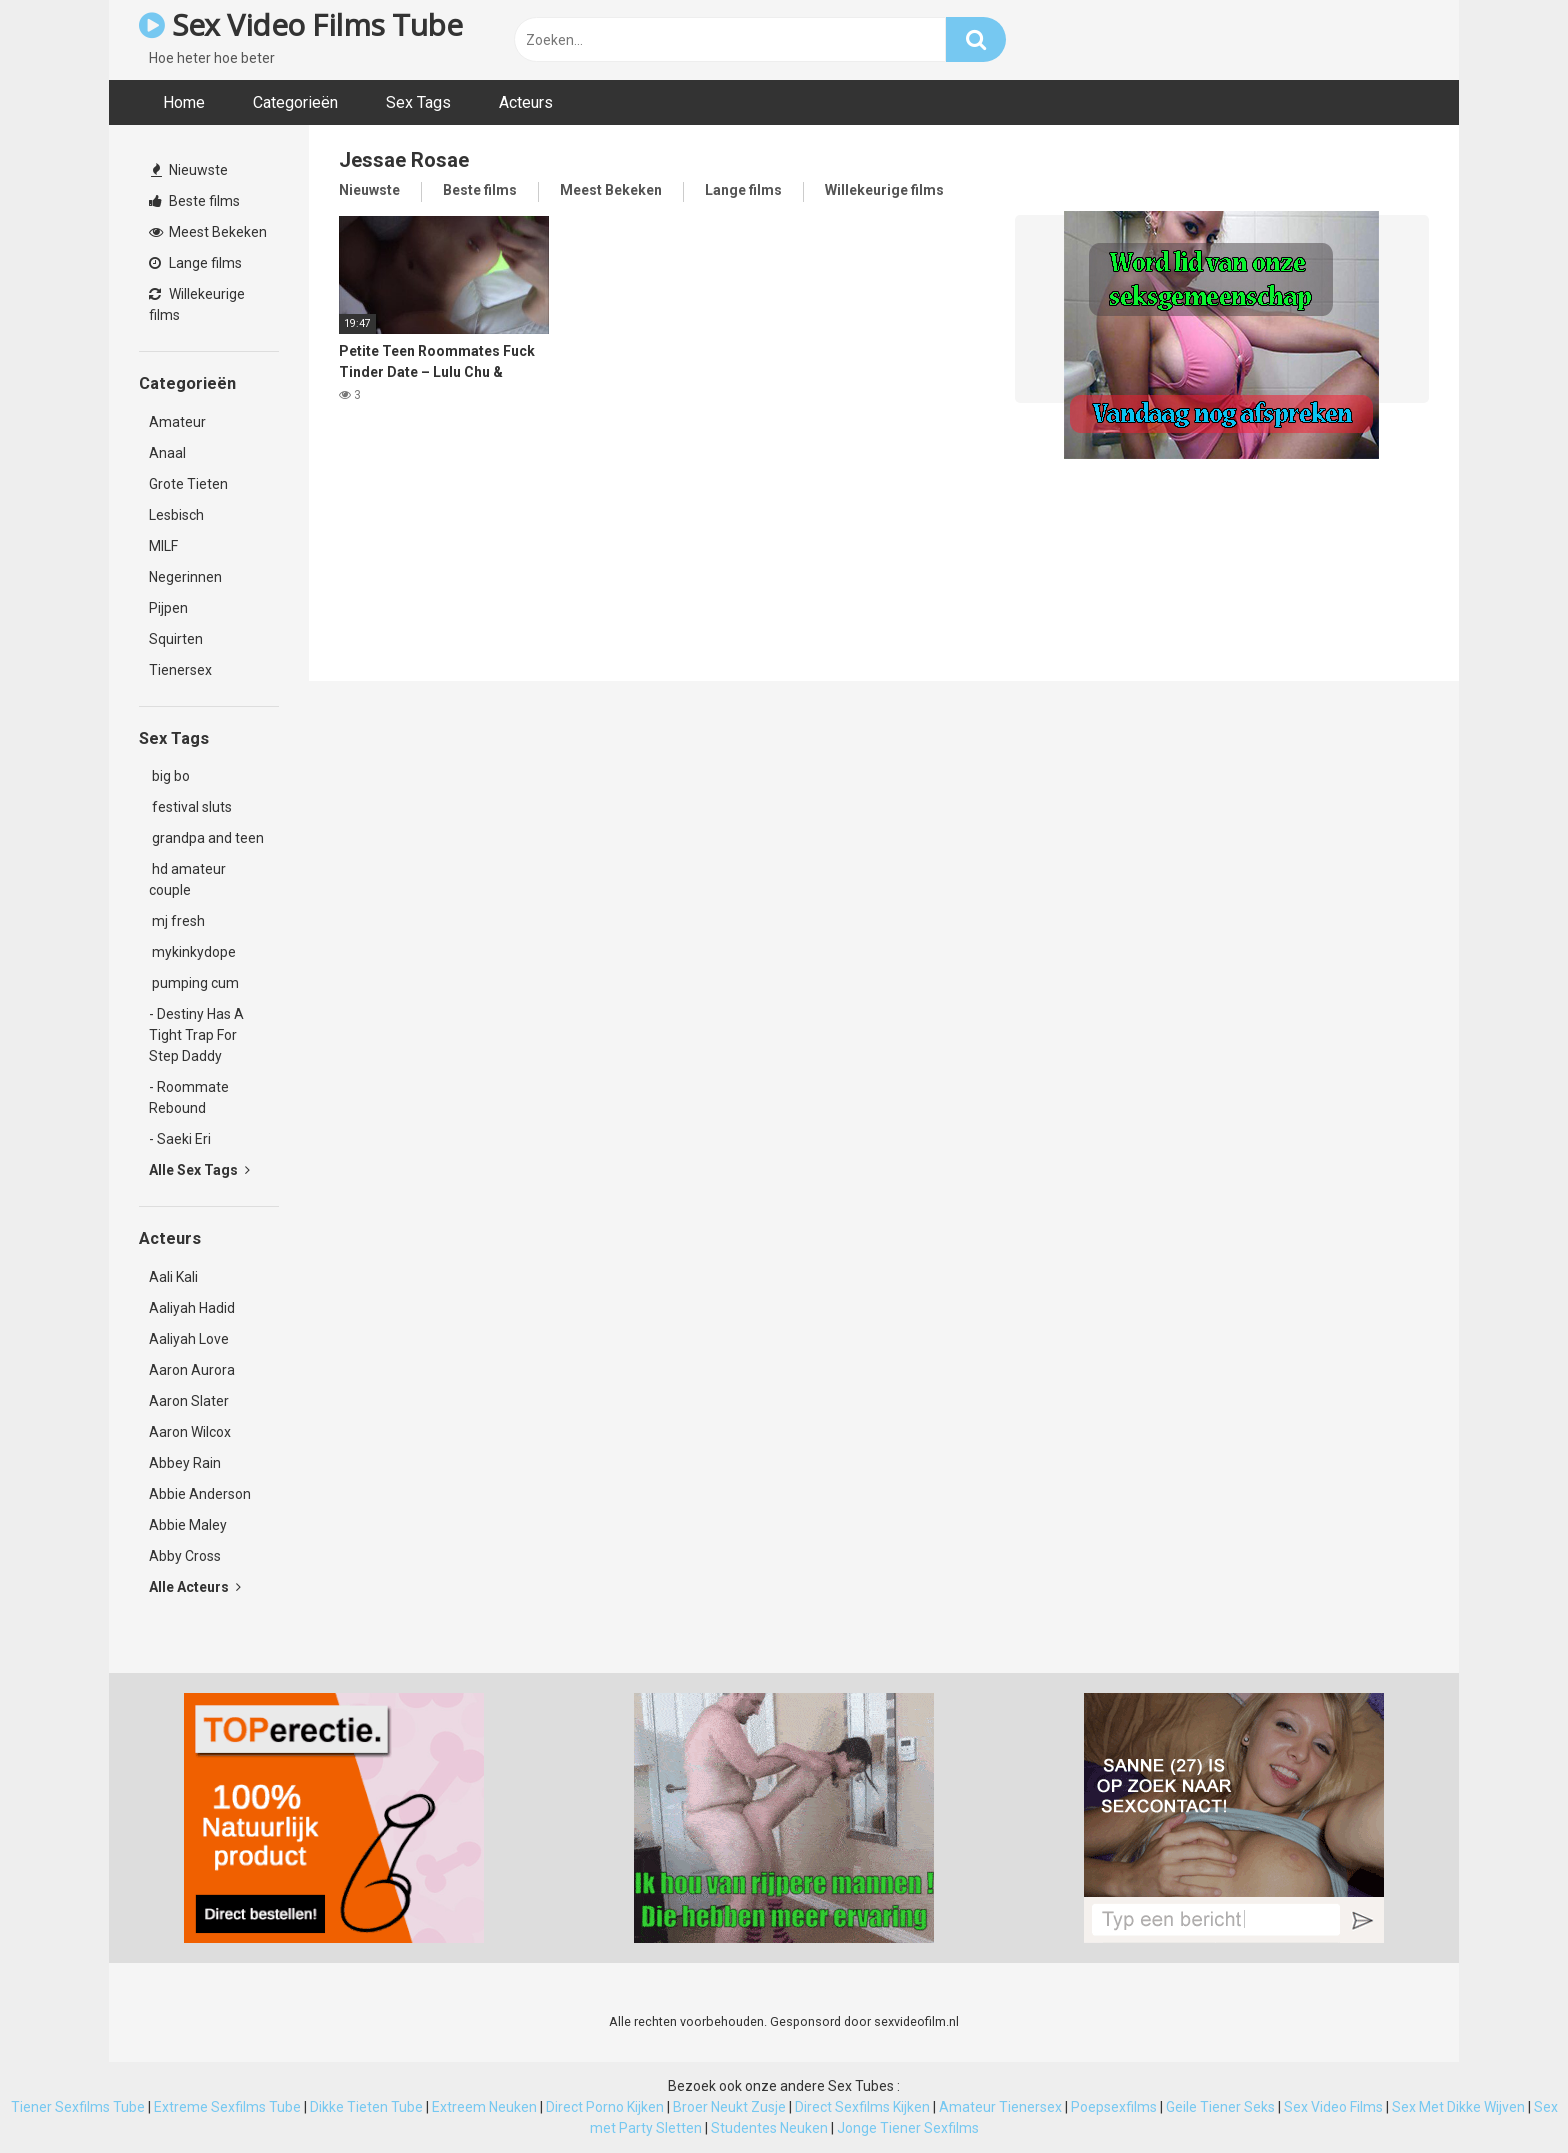 The image size is (1568, 2153). Describe the element at coordinates (1000, 2107) in the screenshot. I see `Amateur Tienersex` at that location.